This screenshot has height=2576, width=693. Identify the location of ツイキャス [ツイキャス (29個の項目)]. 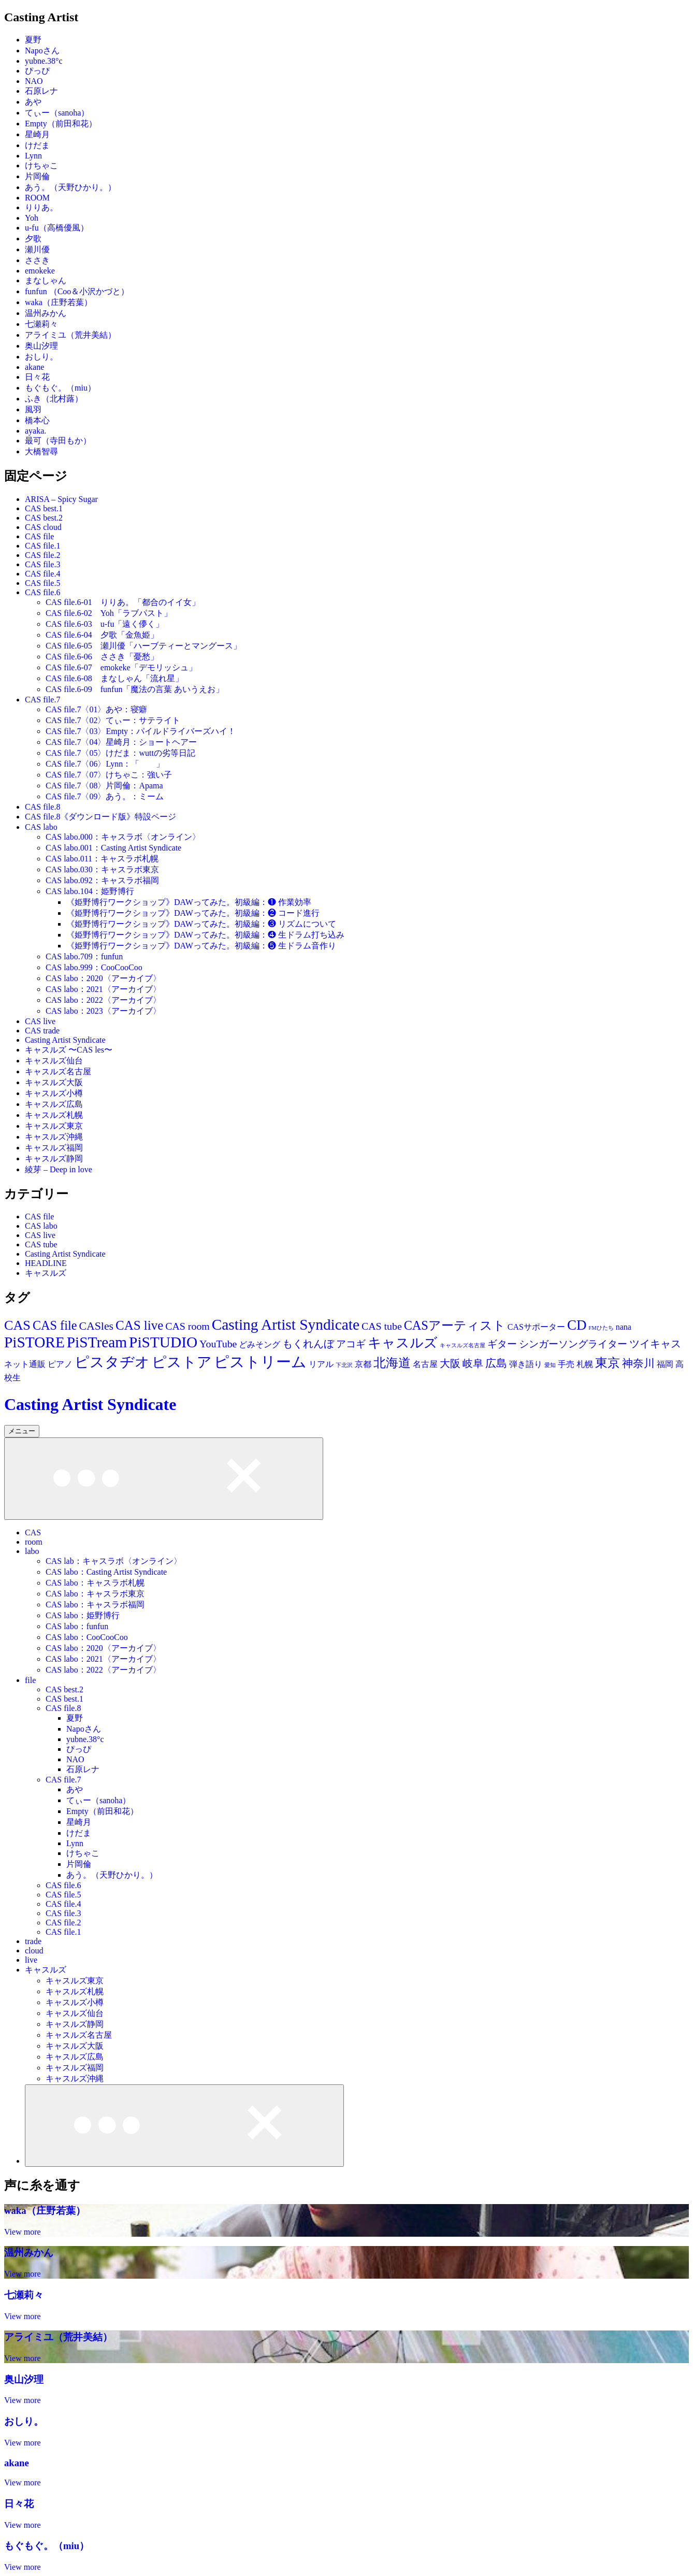
(655, 1343).